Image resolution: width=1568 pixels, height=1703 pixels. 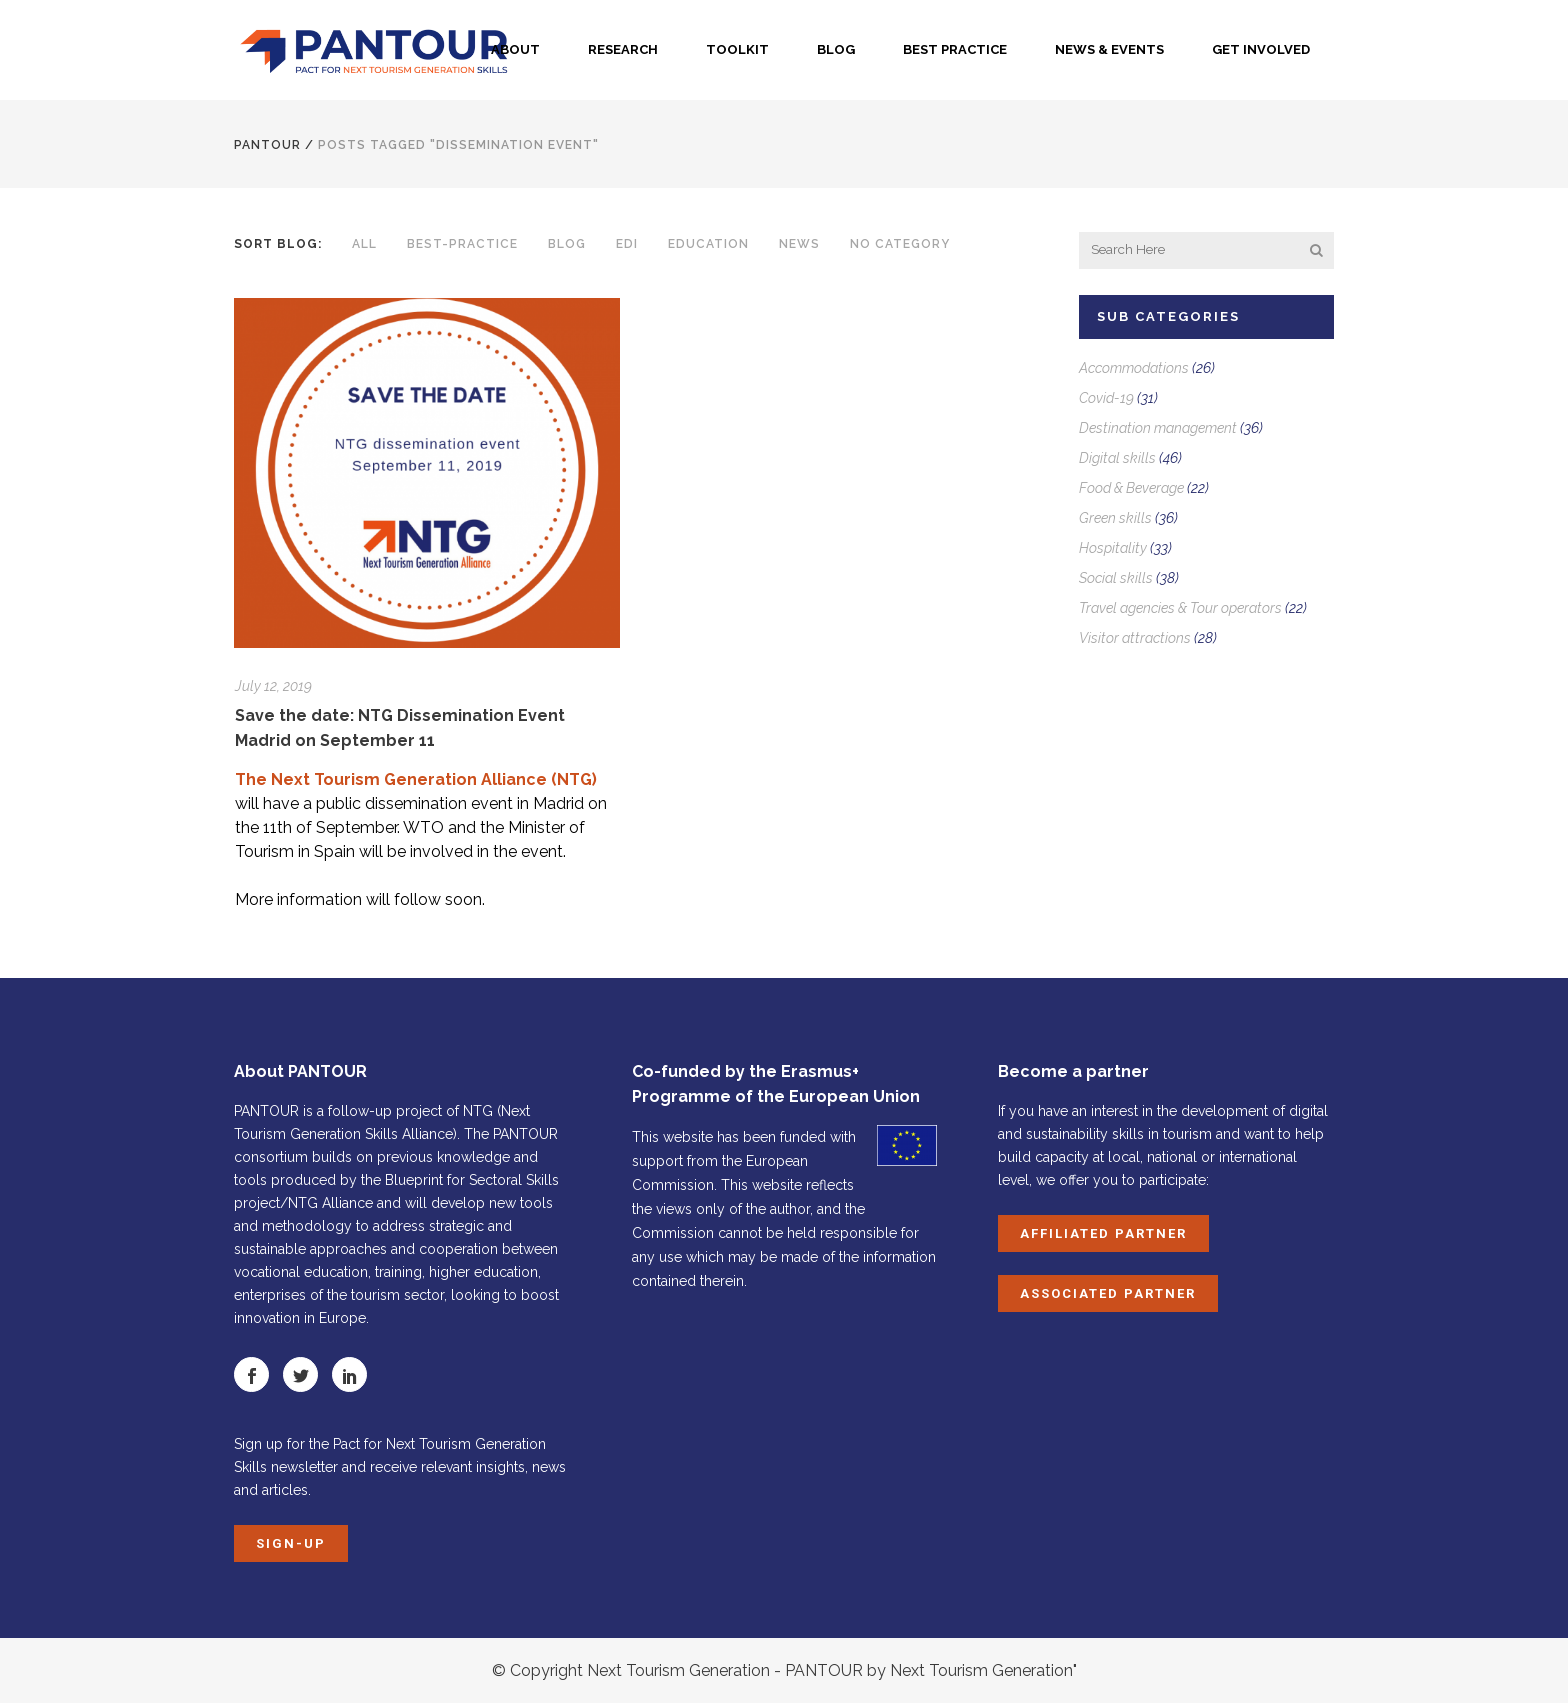 I want to click on Sign-up, so click(x=291, y=1543).